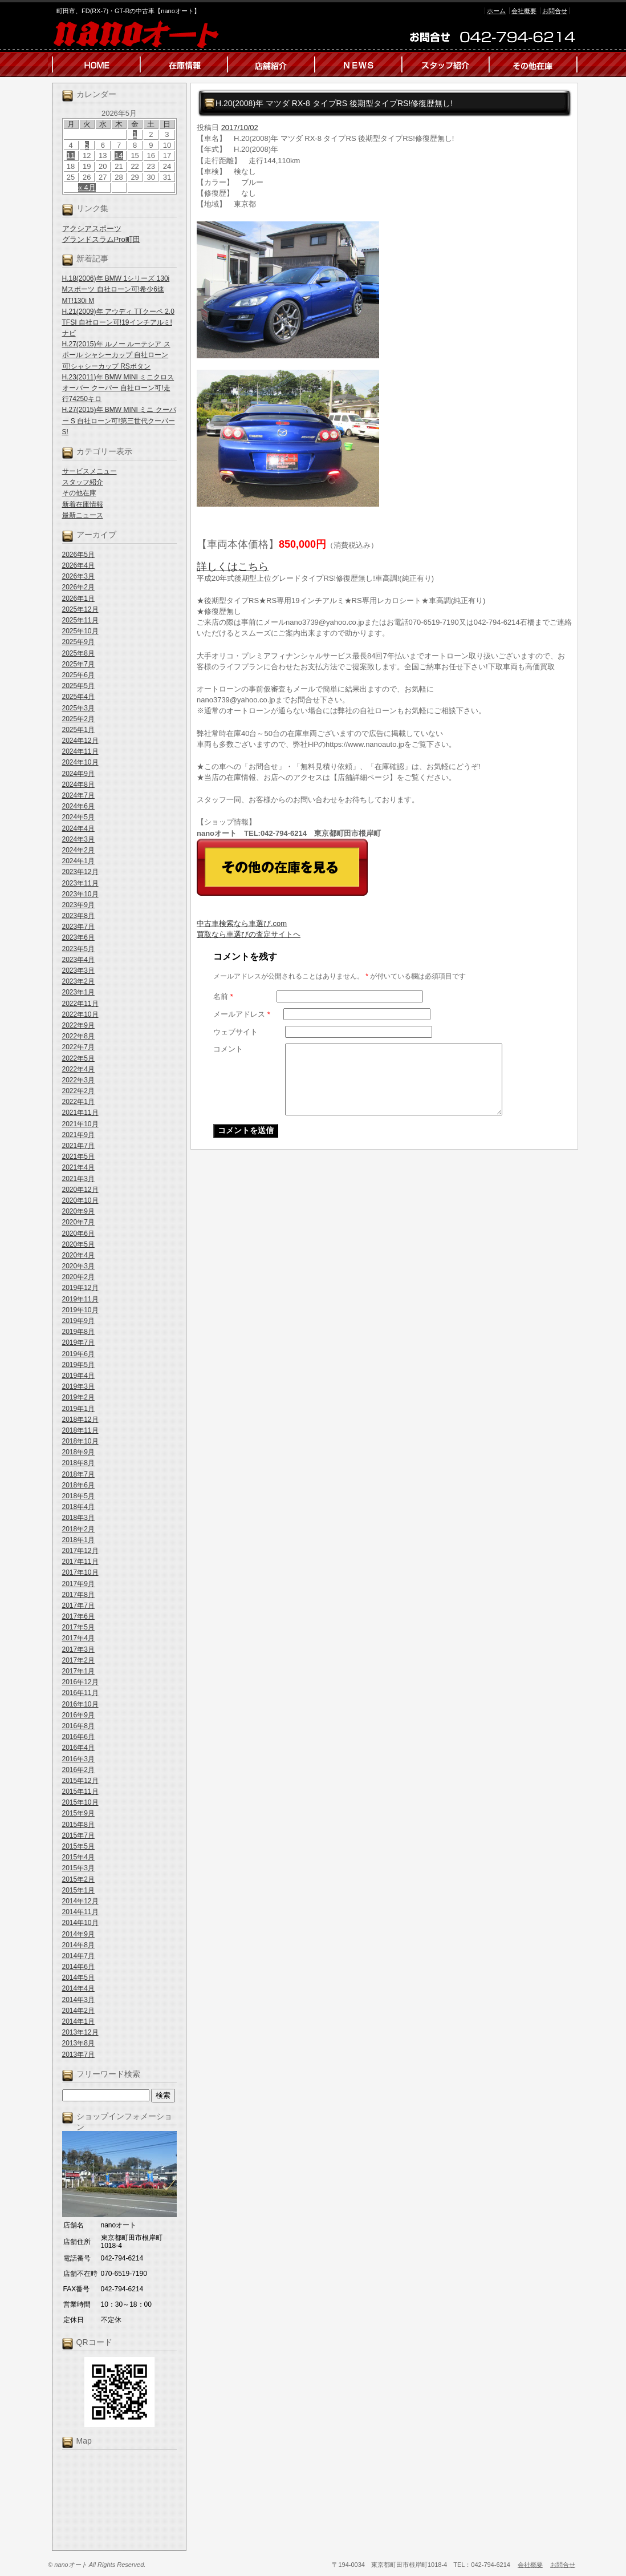 This screenshot has height=2576, width=626. I want to click on 2024年3月, so click(78, 839).